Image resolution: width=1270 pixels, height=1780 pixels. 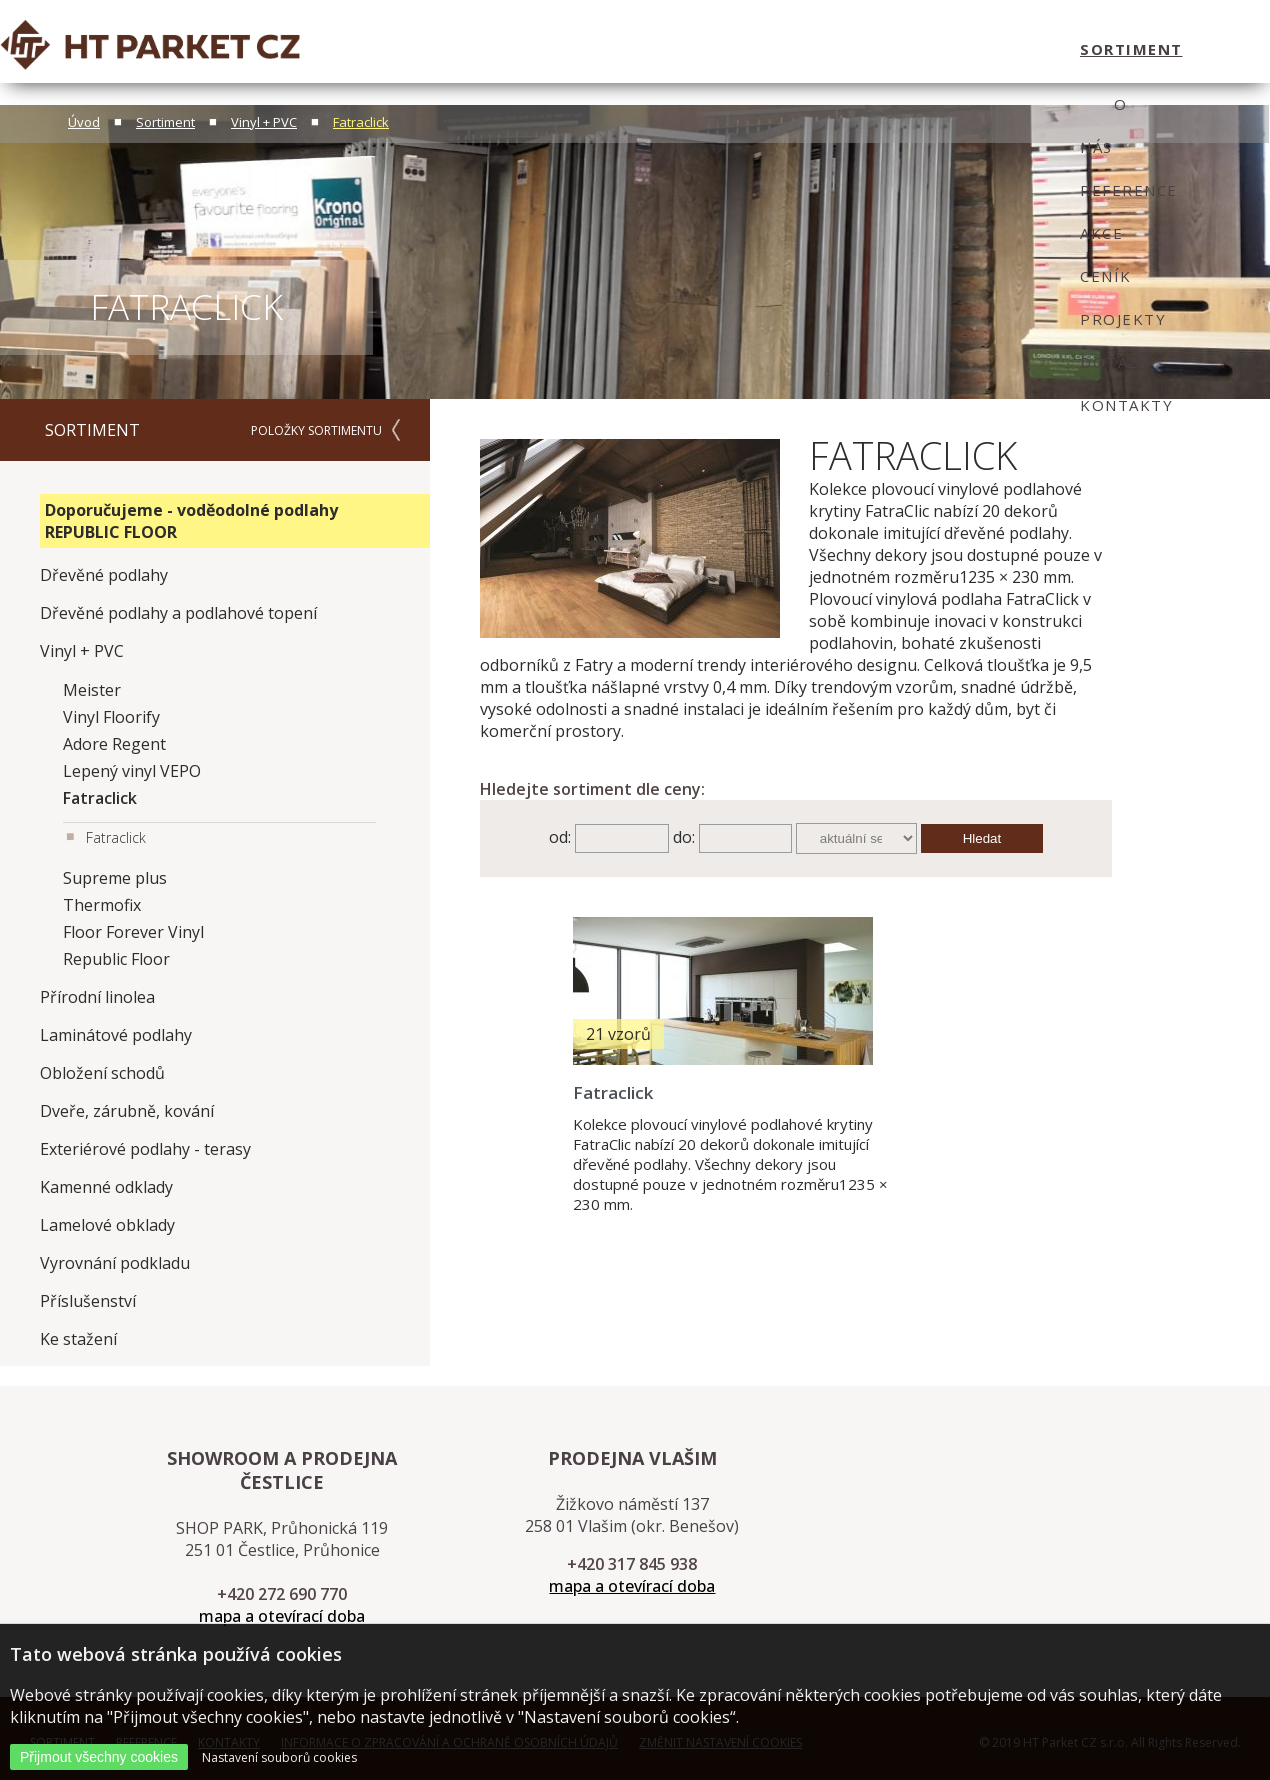 What do you see at coordinates (1034, 49) in the screenshot?
I see `kontakty` at bounding box center [1034, 49].